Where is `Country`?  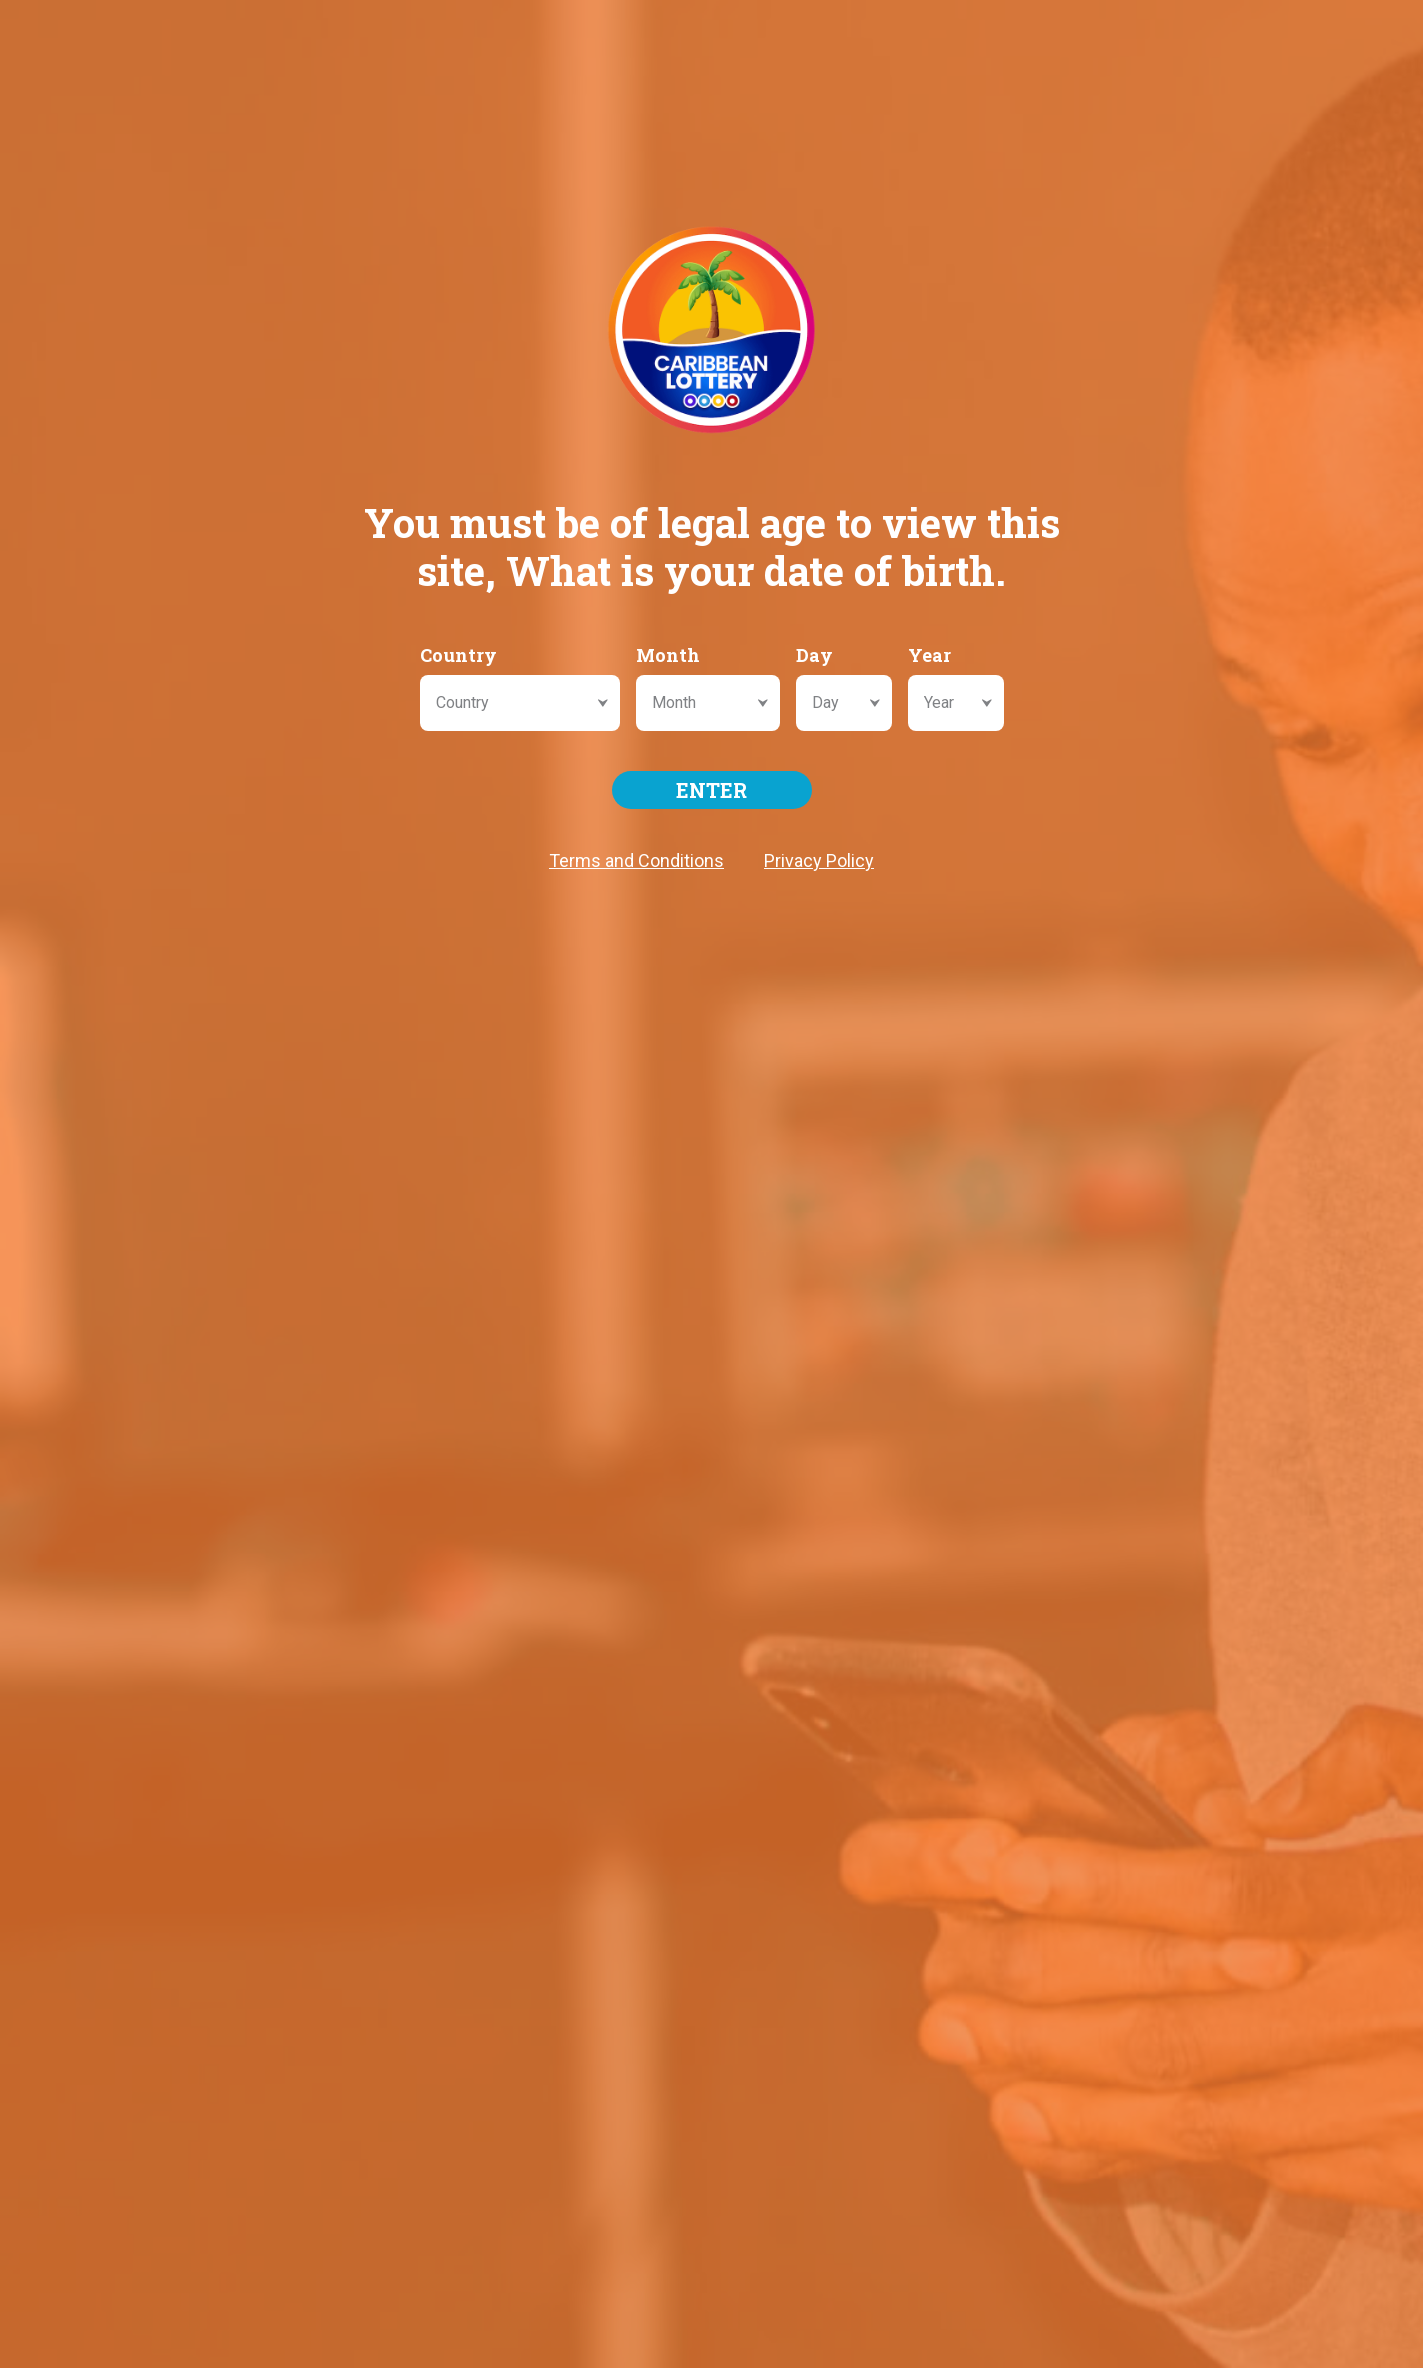
Country is located at coordinates (458, 655).